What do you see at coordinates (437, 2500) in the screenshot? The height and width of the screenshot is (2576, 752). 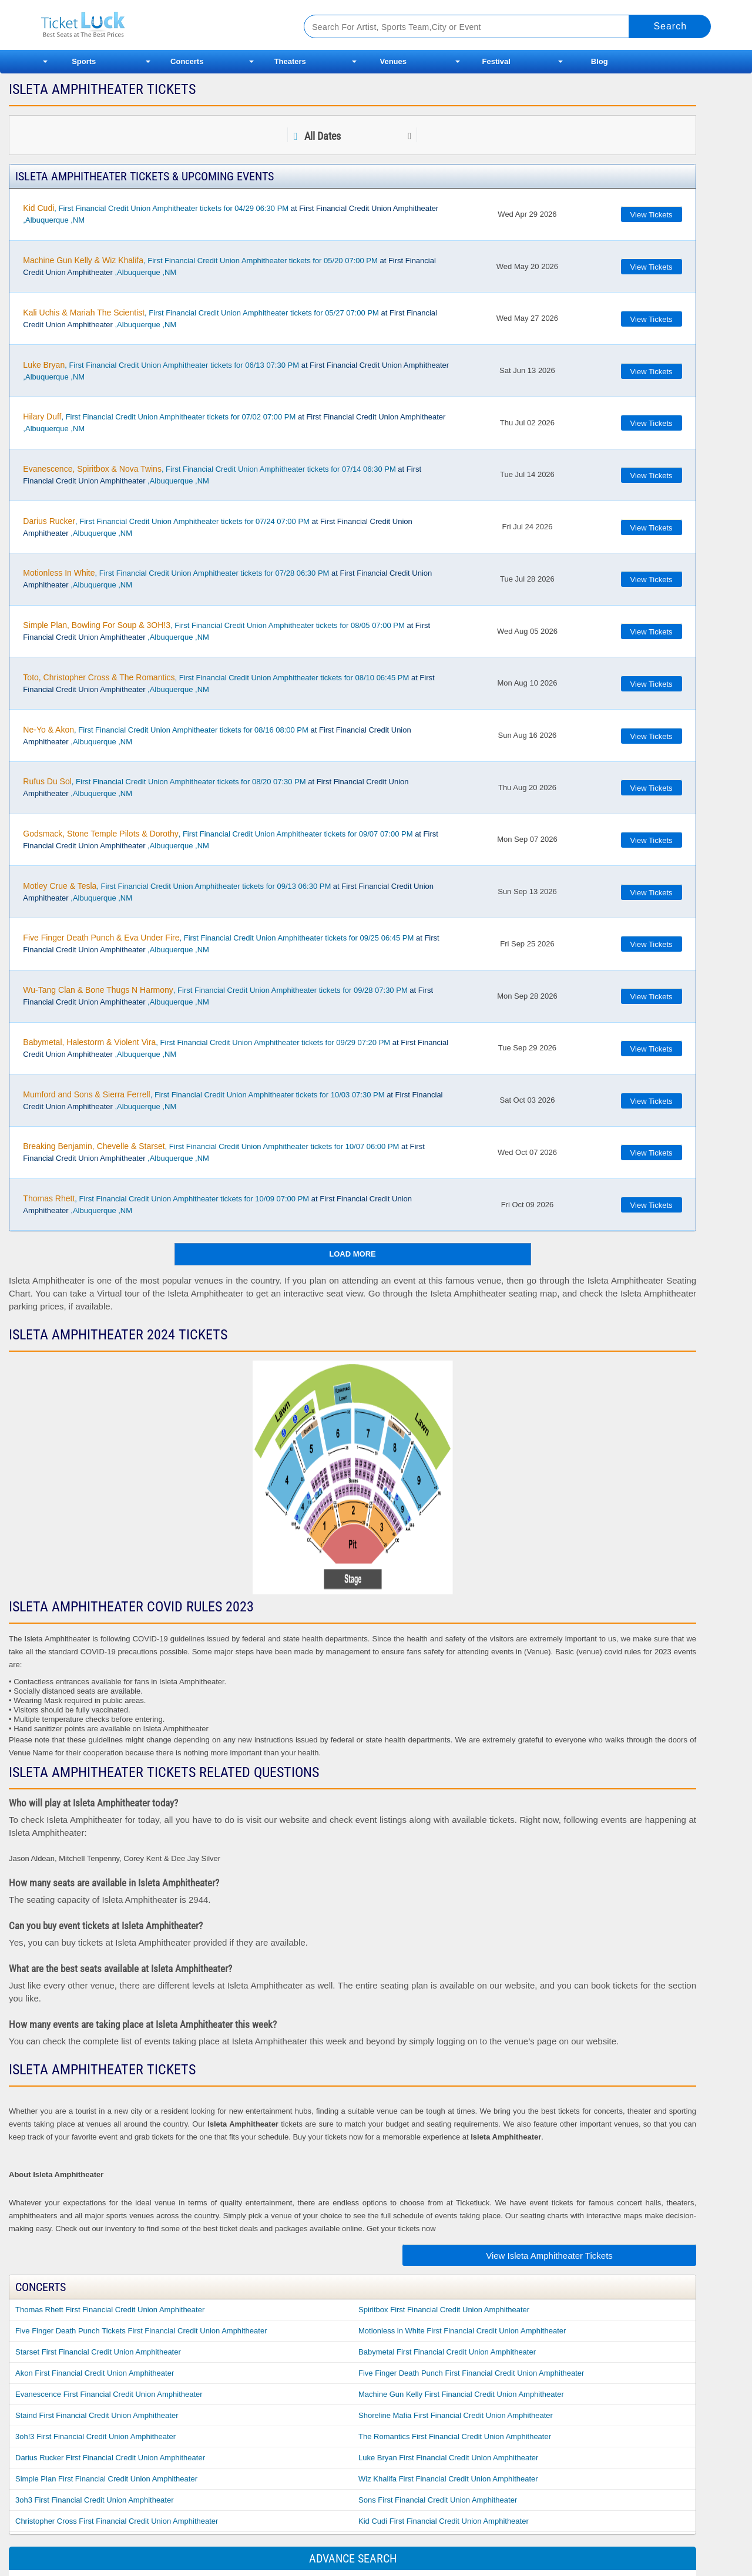 I see `Sons First Financial Credit Union Amphitheater` at bounding box center [437, 2500].